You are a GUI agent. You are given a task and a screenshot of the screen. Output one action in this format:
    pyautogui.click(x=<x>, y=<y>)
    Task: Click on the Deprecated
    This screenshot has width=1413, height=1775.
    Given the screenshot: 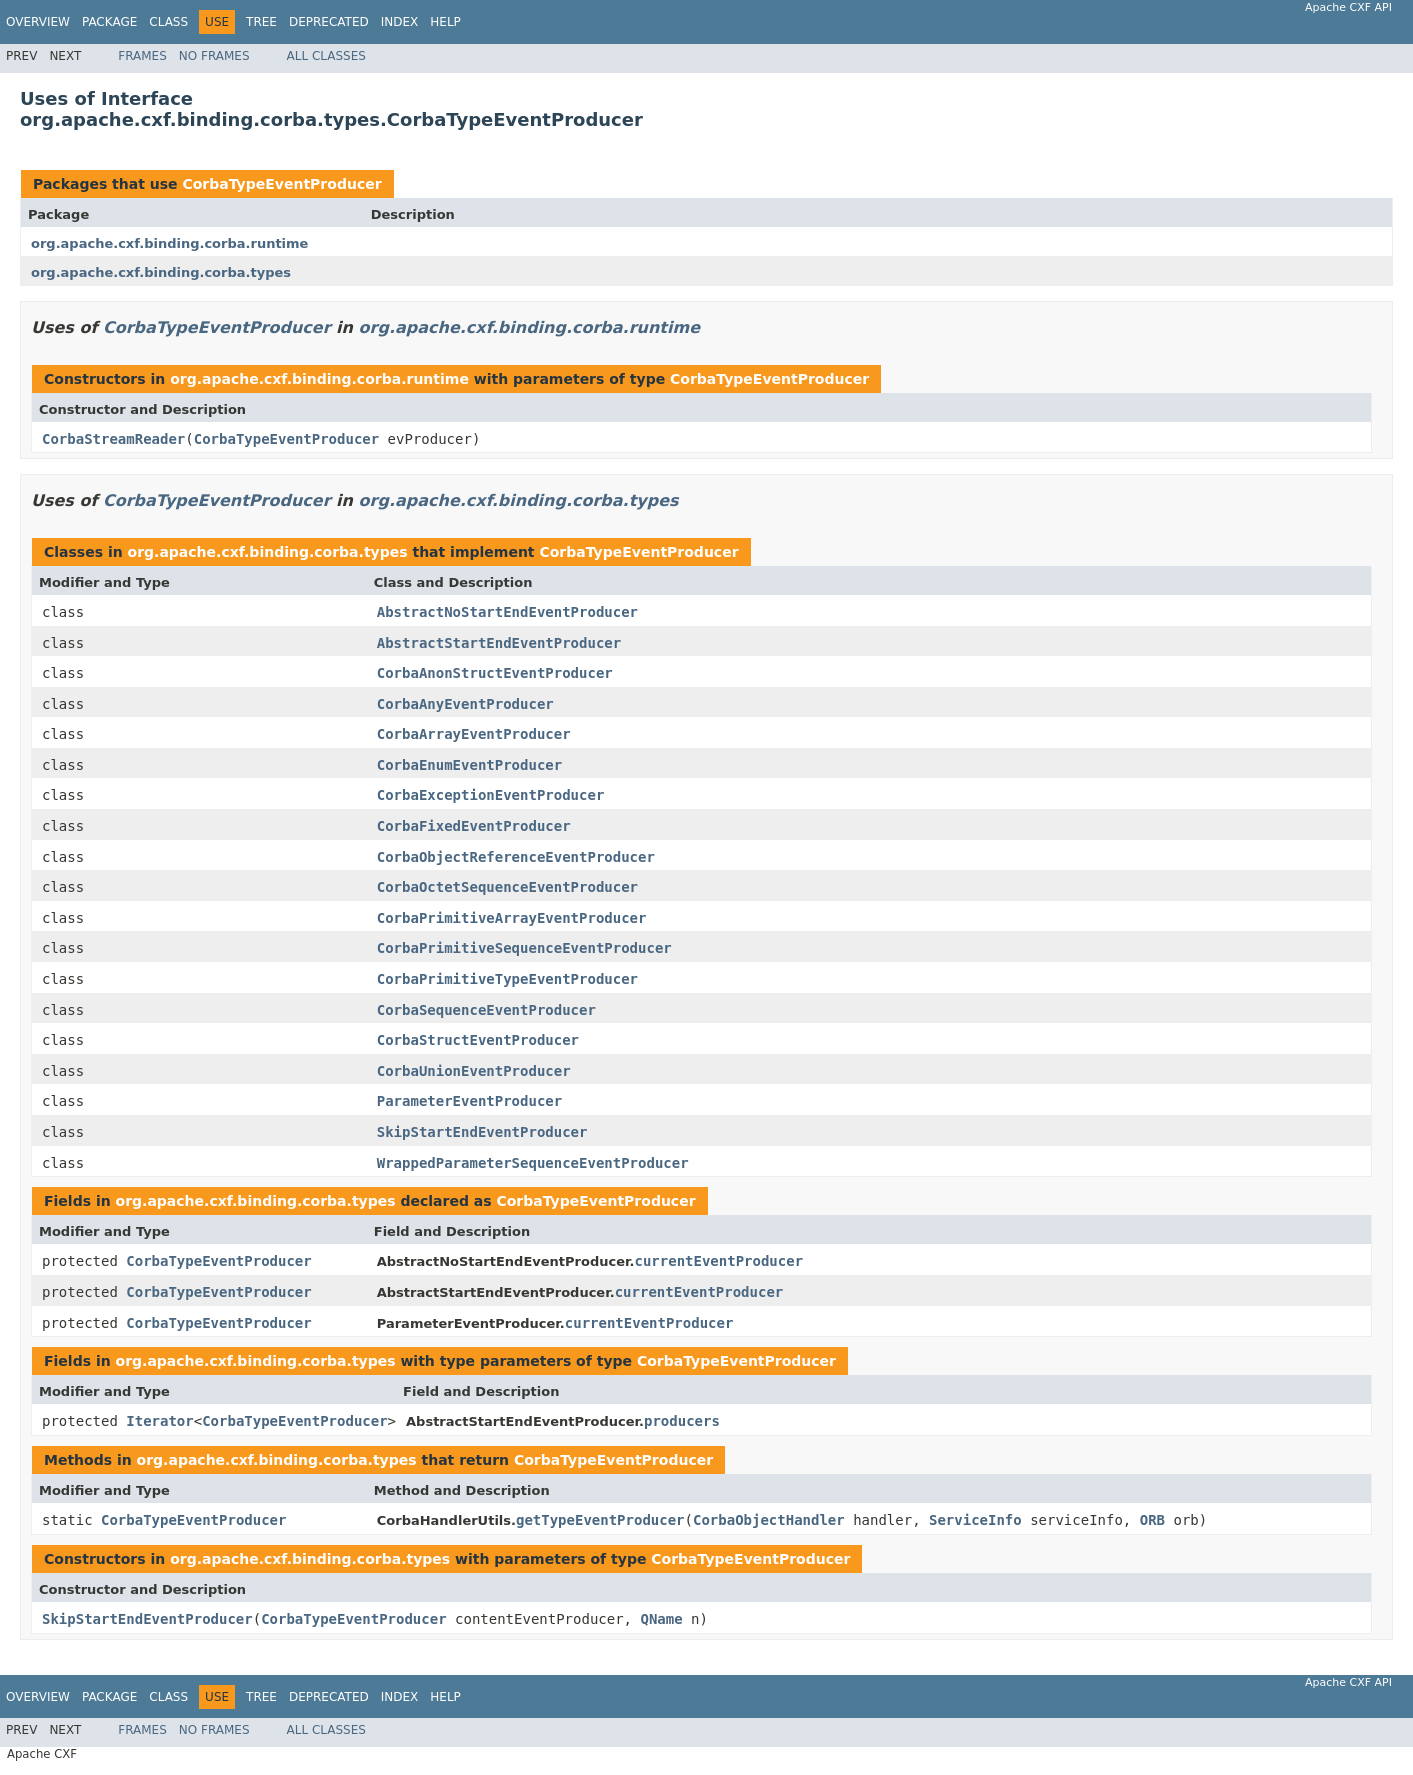 What is the action you would take?
    pyautogui.click(x=329, y=22)
    